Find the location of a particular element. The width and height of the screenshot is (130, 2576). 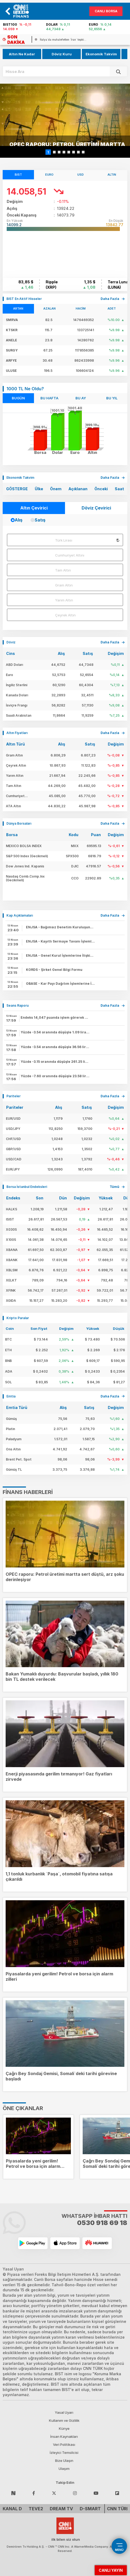

OBASE - is located at coordinates (60, 984).